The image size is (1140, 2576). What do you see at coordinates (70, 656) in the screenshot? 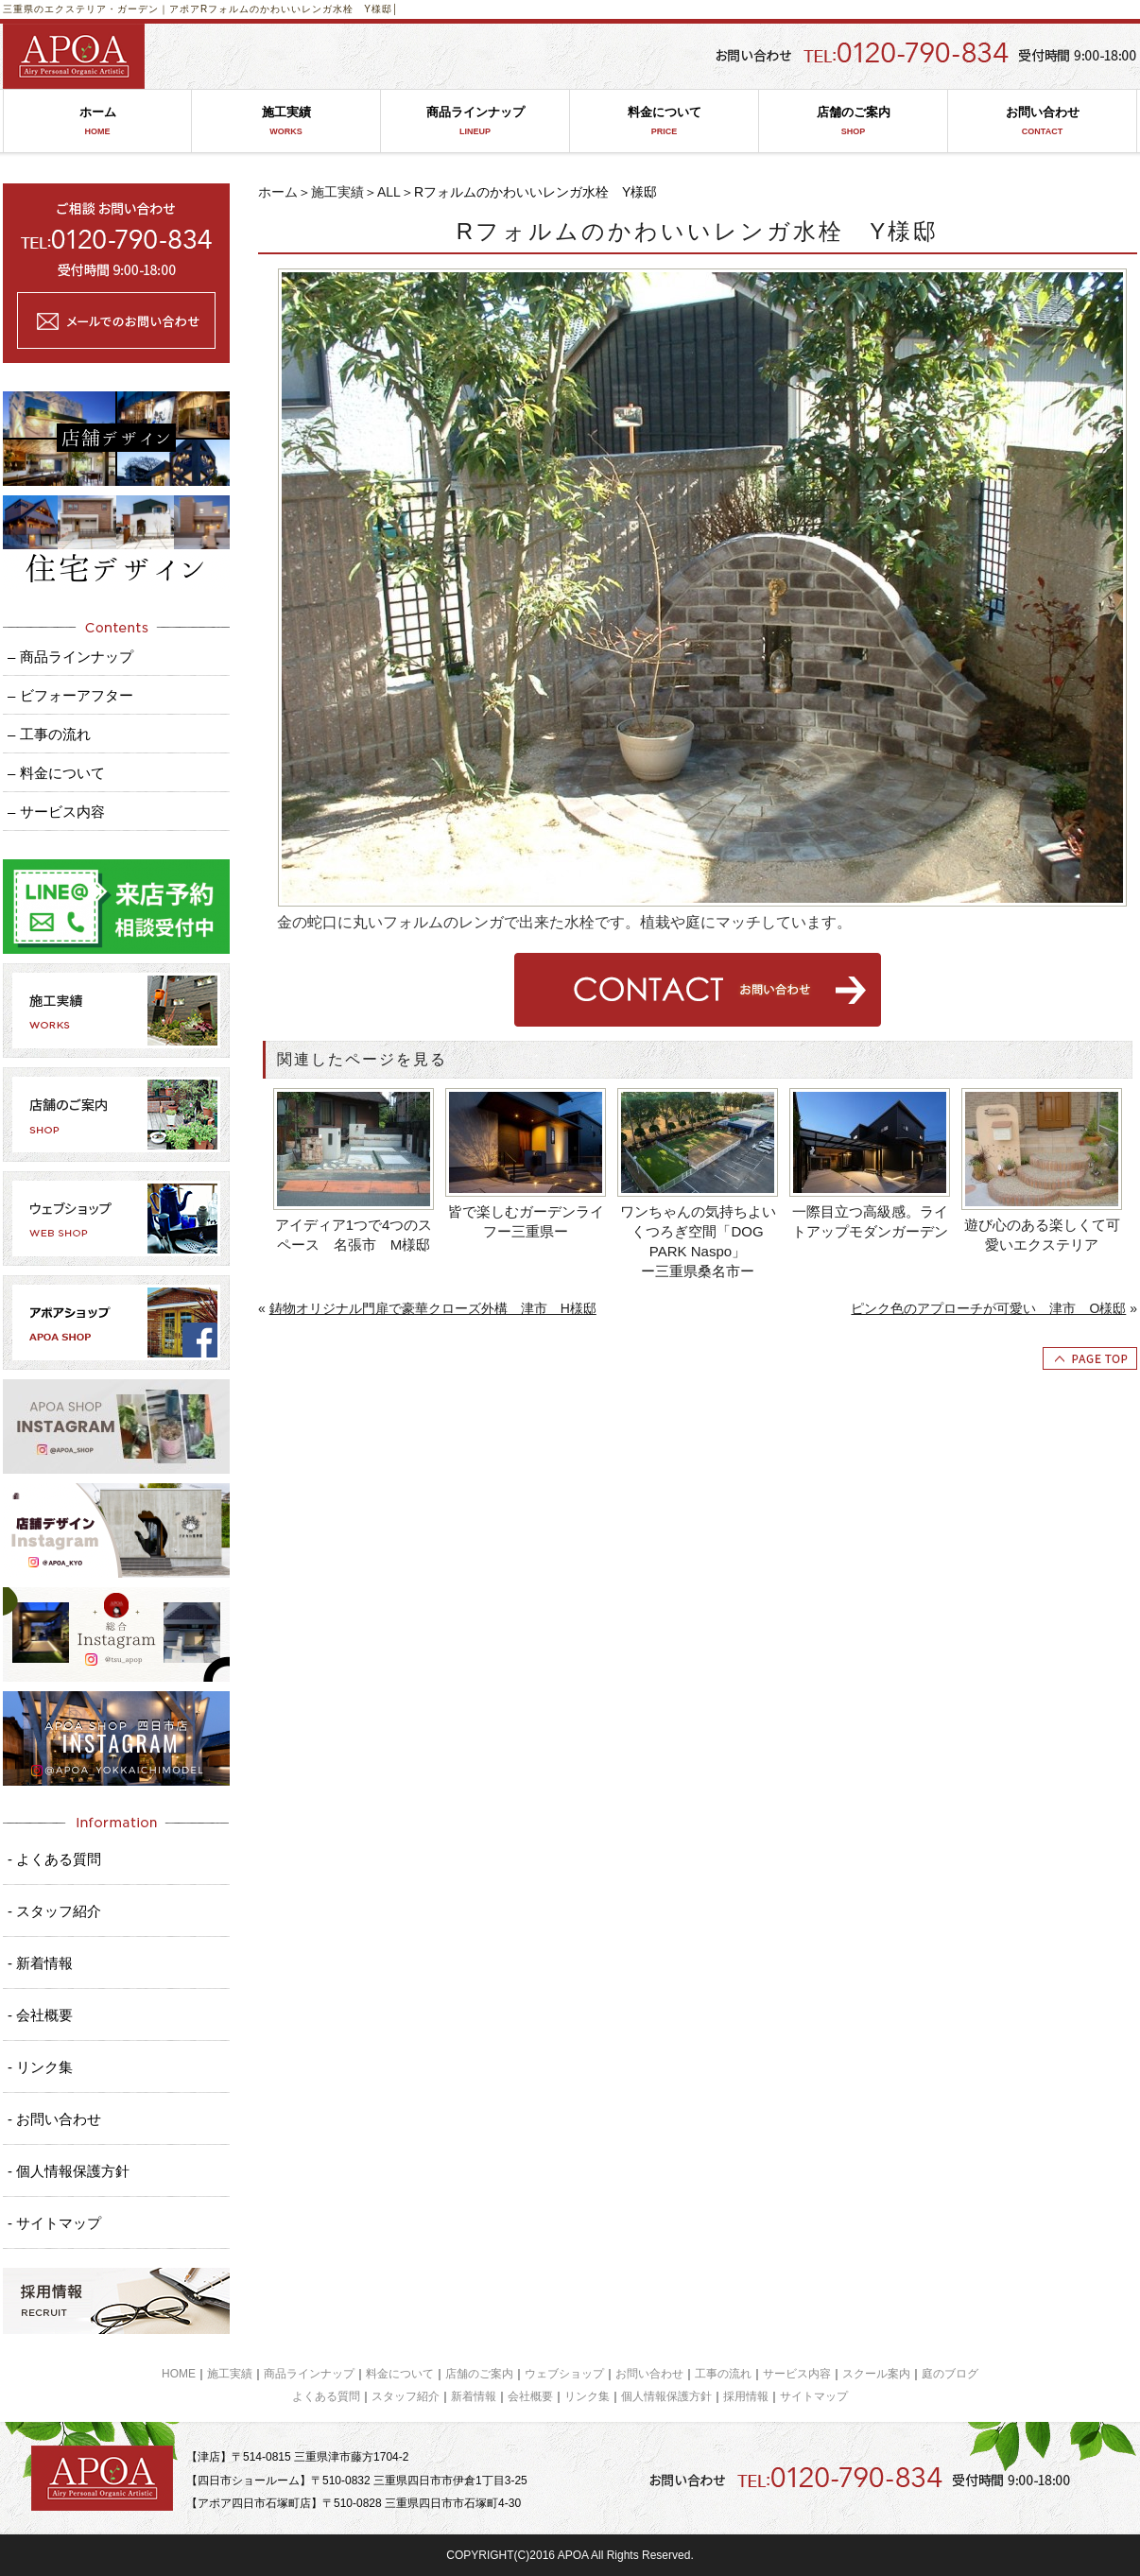
I see `– 商品ラインナップ` at bounding box center [70, 656].